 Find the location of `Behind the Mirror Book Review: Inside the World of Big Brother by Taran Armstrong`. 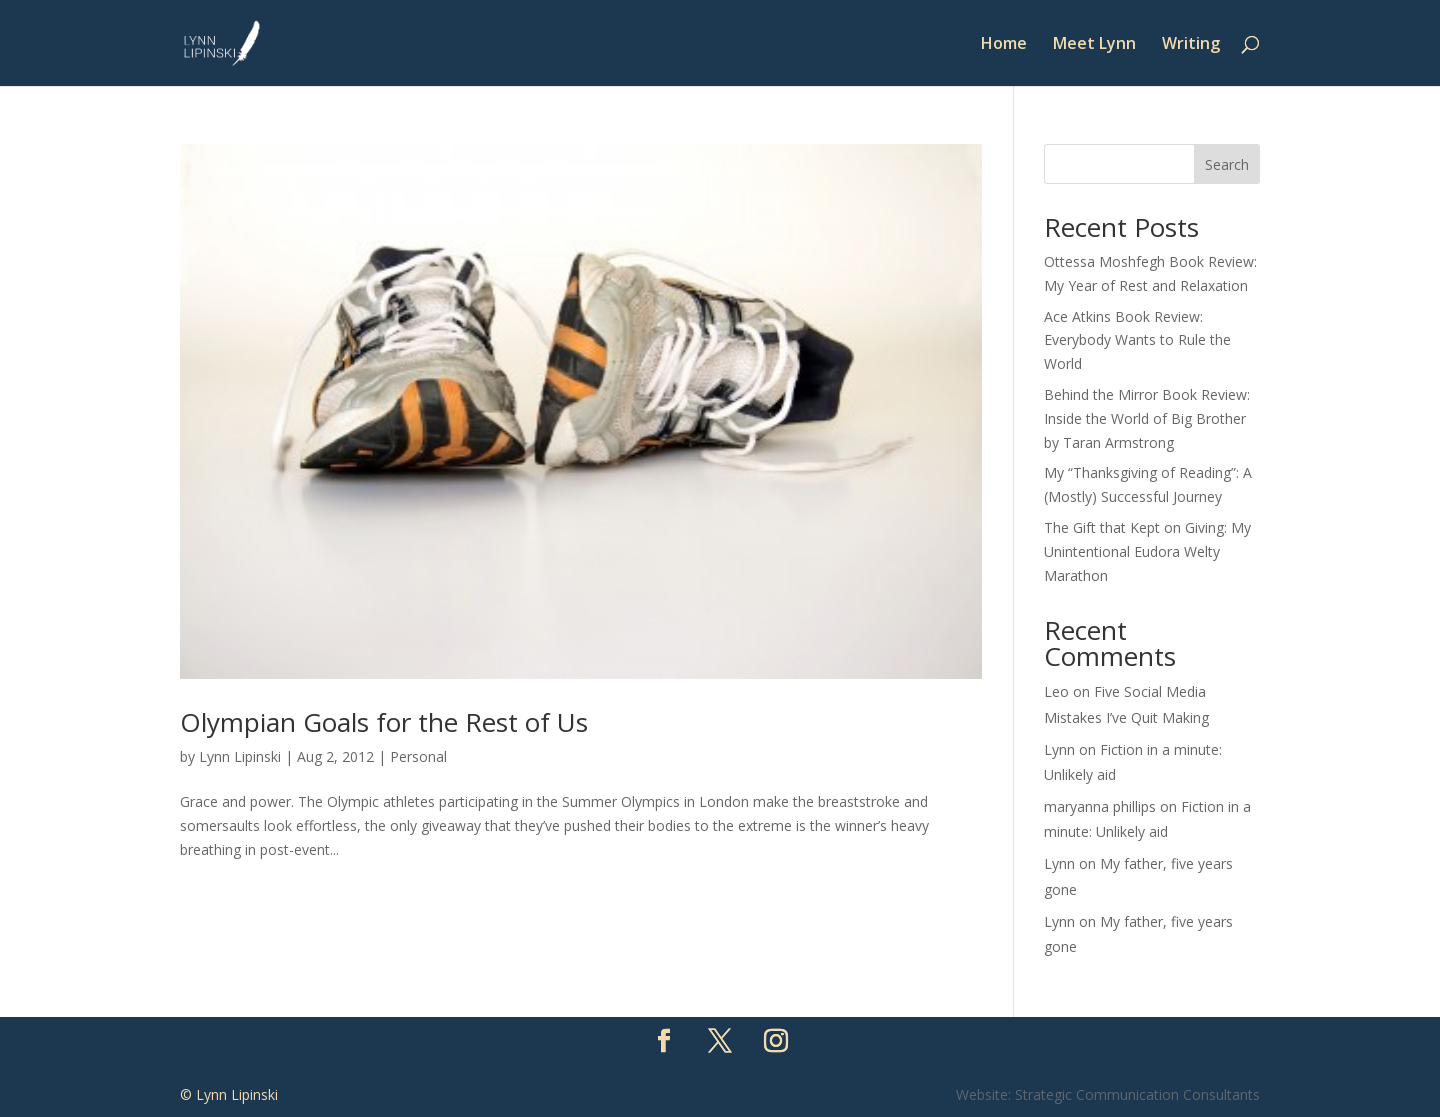

Behind the Mirror Book Review: Inside the World of Big Brother by Taran Armstrong is located at coordinates (1147, 418).